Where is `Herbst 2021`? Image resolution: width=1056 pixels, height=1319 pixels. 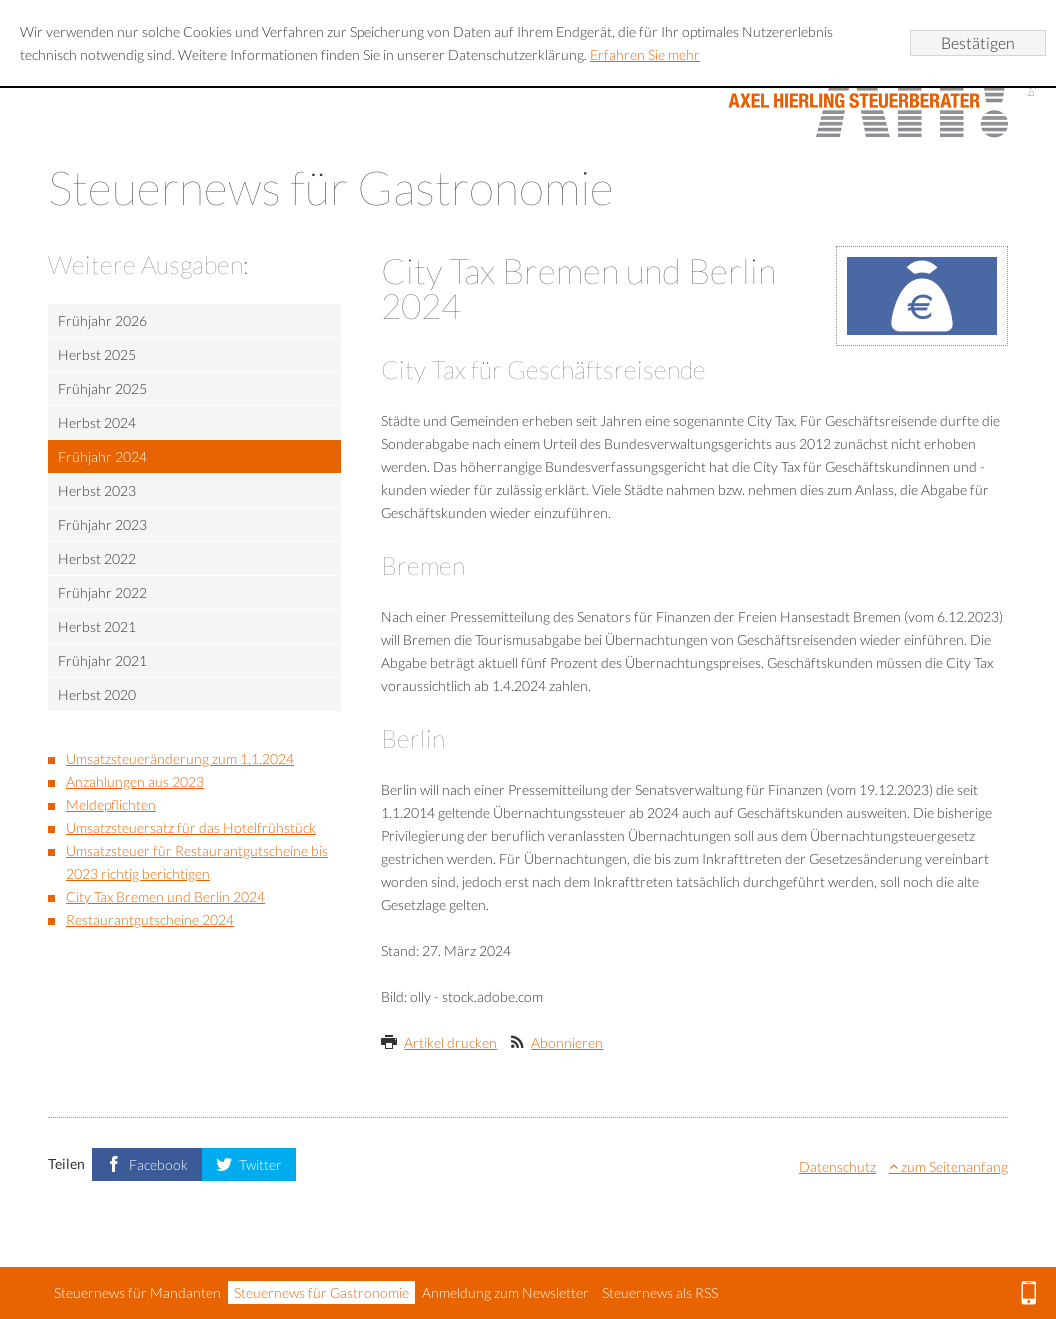 Herbst 2021 is located at coordinates (97, 626).